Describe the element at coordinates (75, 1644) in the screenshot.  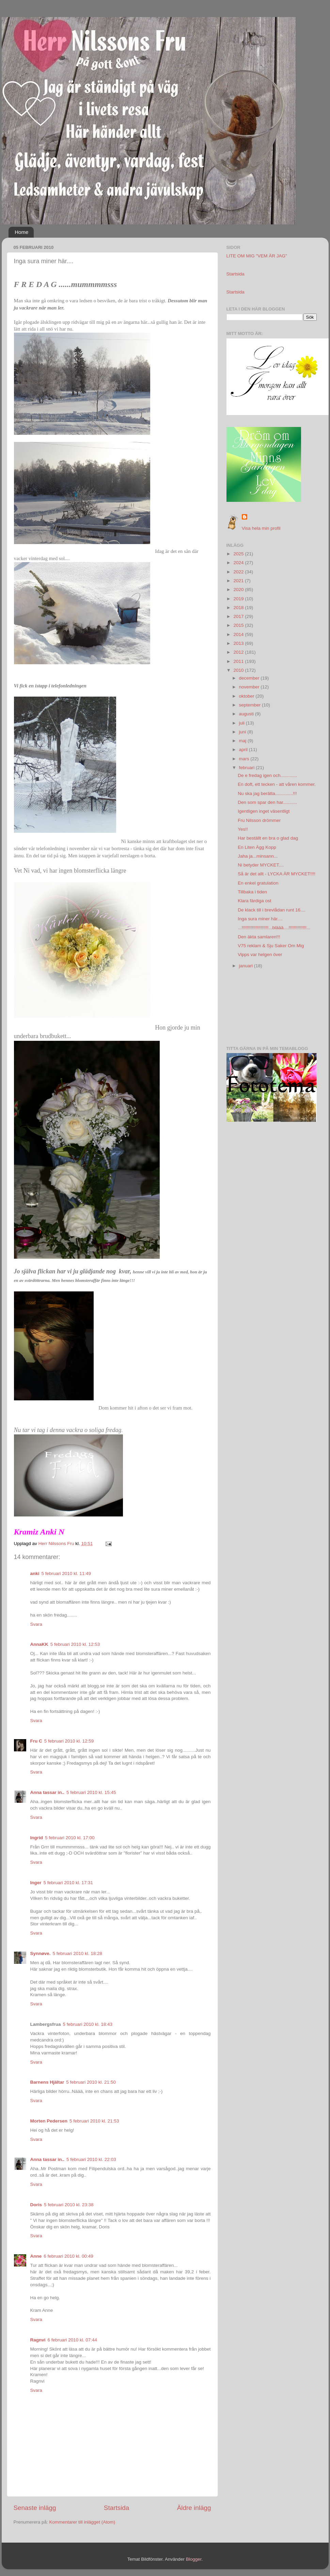
I see `5 februari 2010 kl. 12:53` at that location.